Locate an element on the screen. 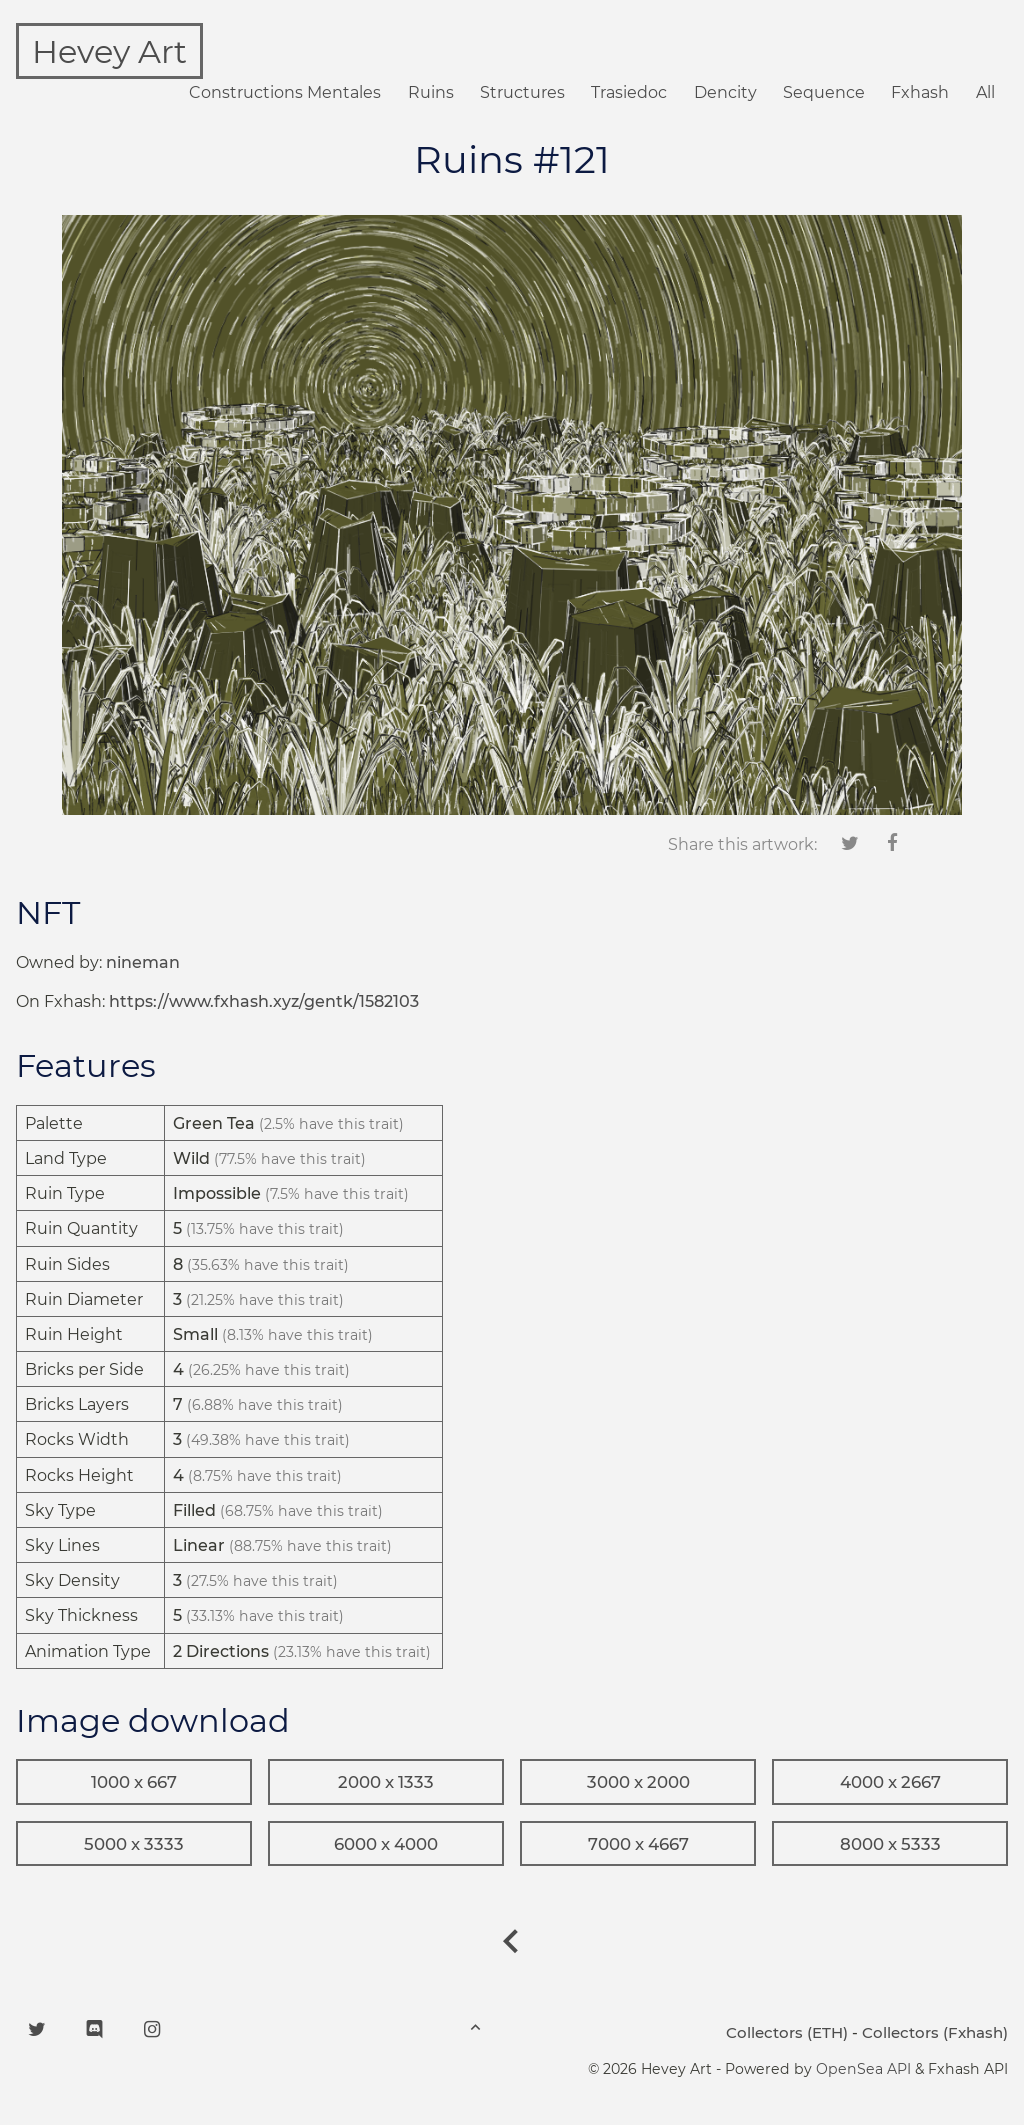 The image size is (1024, 2125). Collectors (ETH) is located at coordinates (787, 2032).